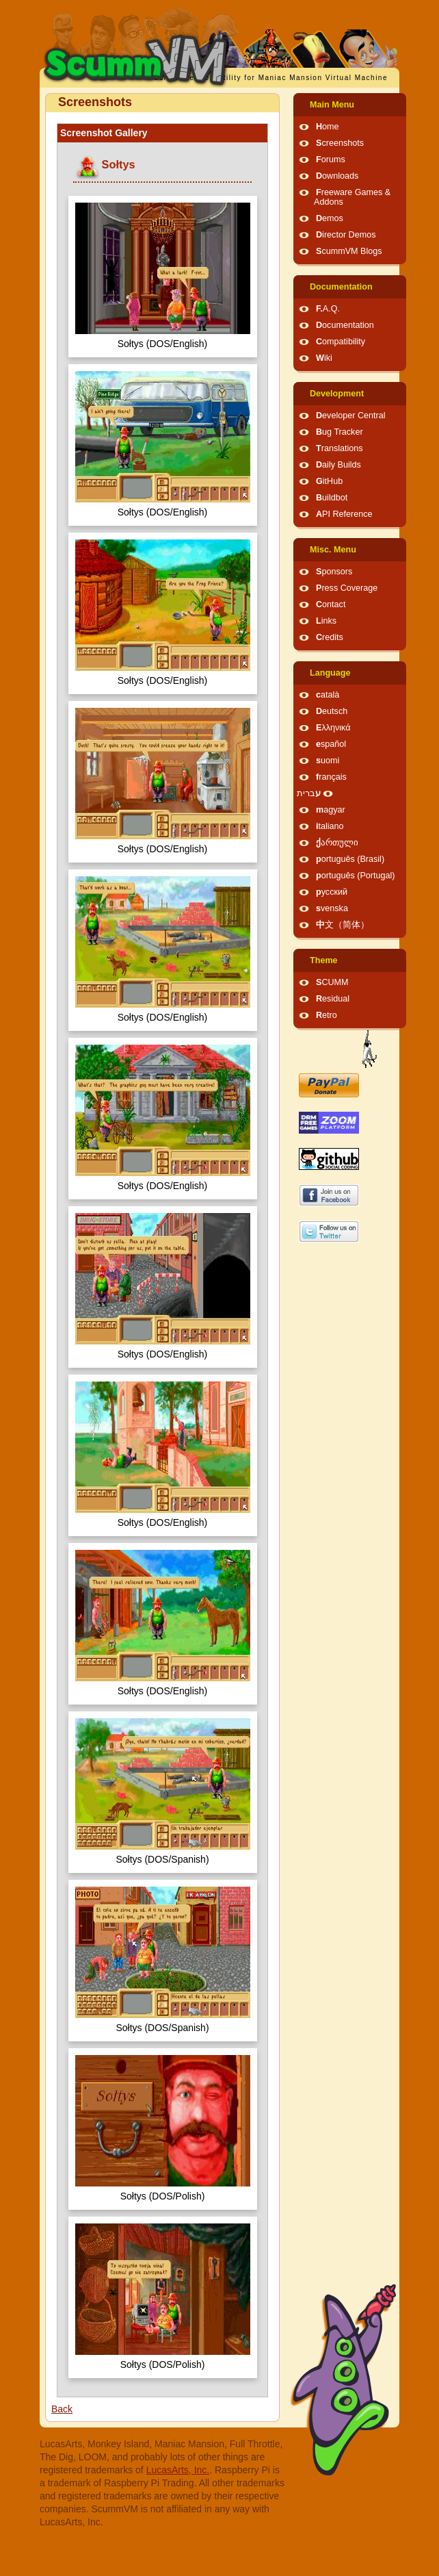 This screenshot has height=2576, width=439. I want to click on Ελληνικά, so click(333, 727).